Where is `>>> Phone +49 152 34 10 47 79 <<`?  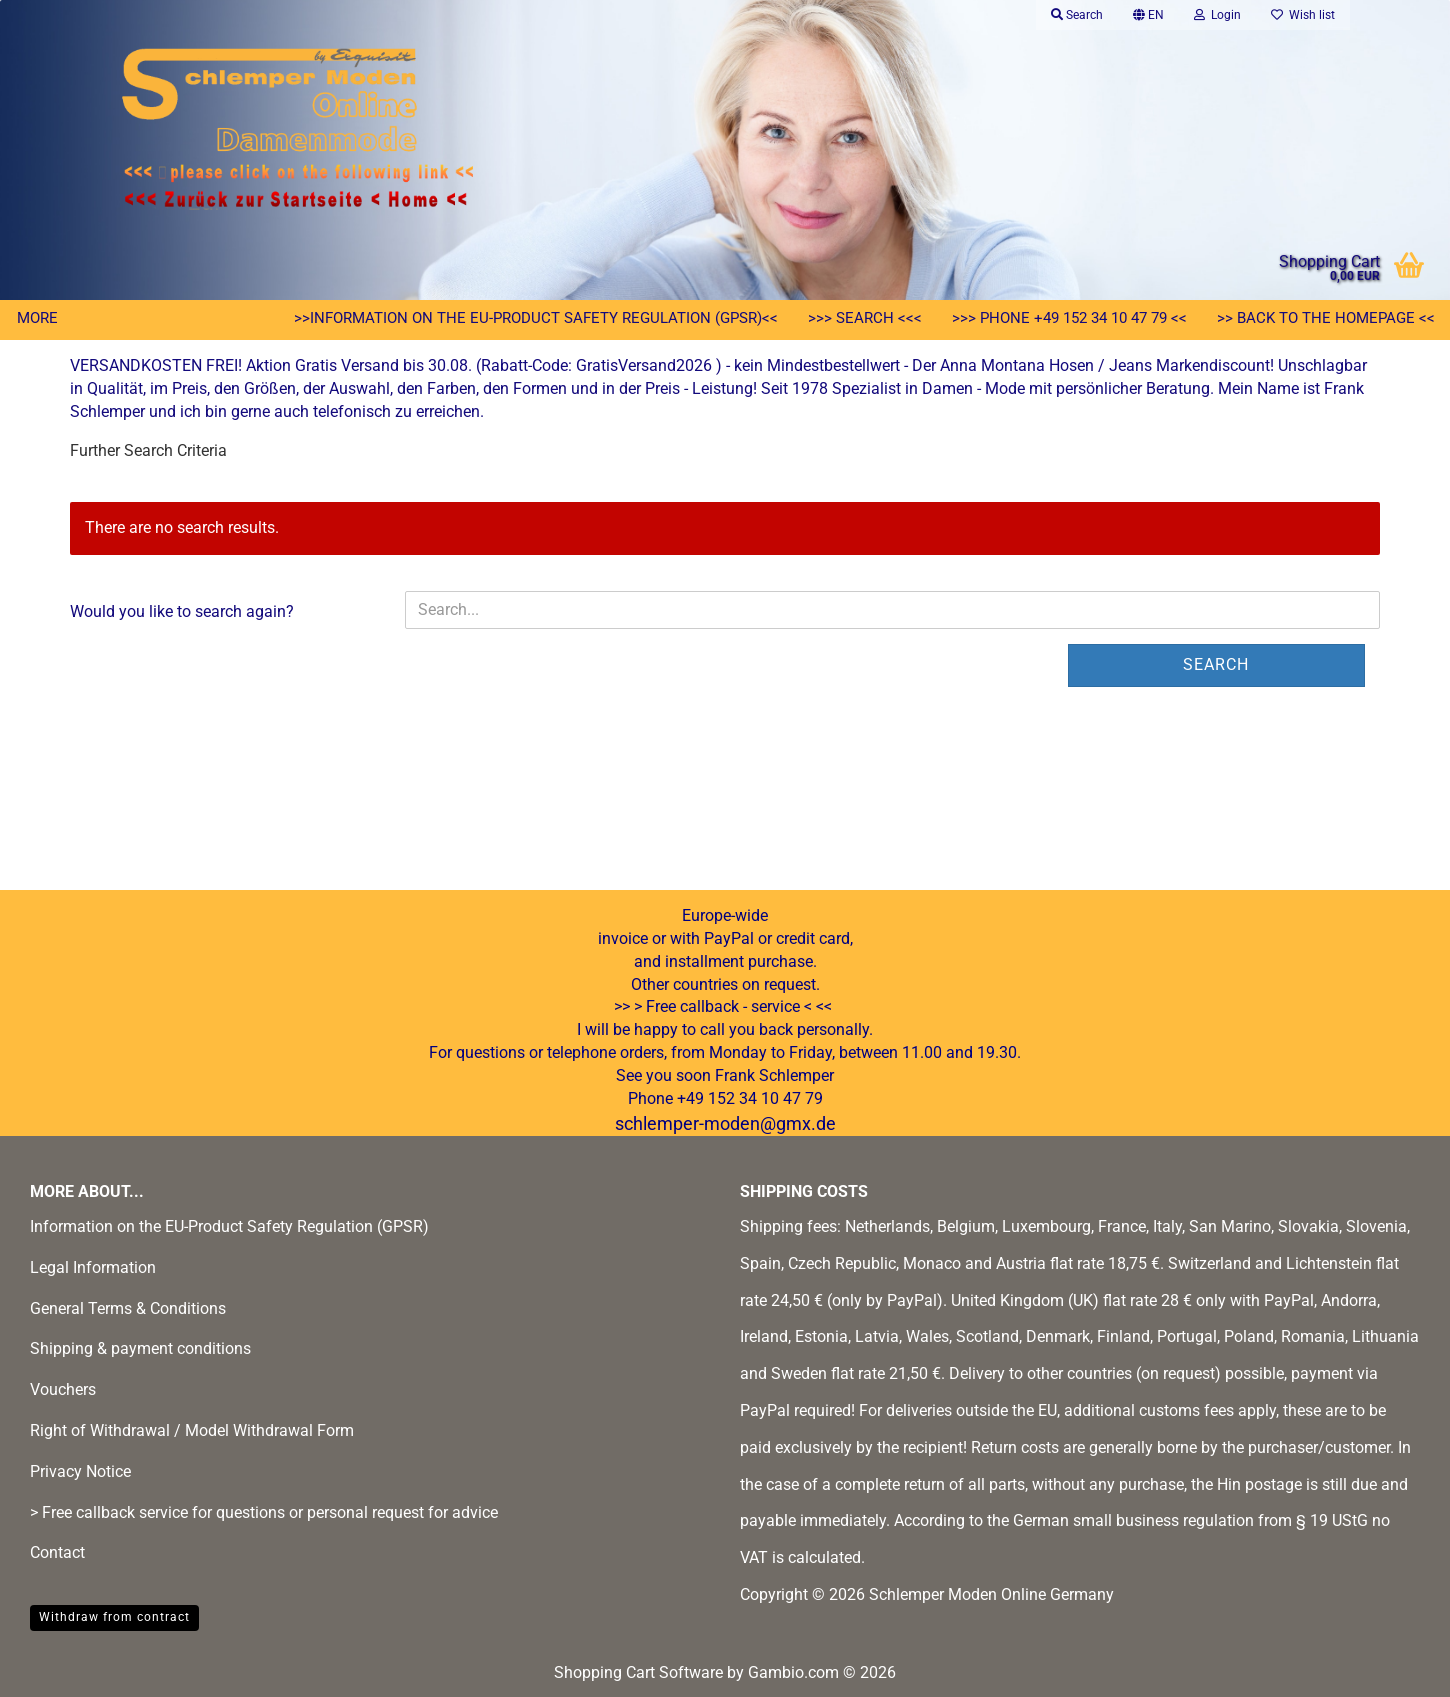 >>> Phone +49 152 34 10 47 79 << is located at coordinates (1069, 318).